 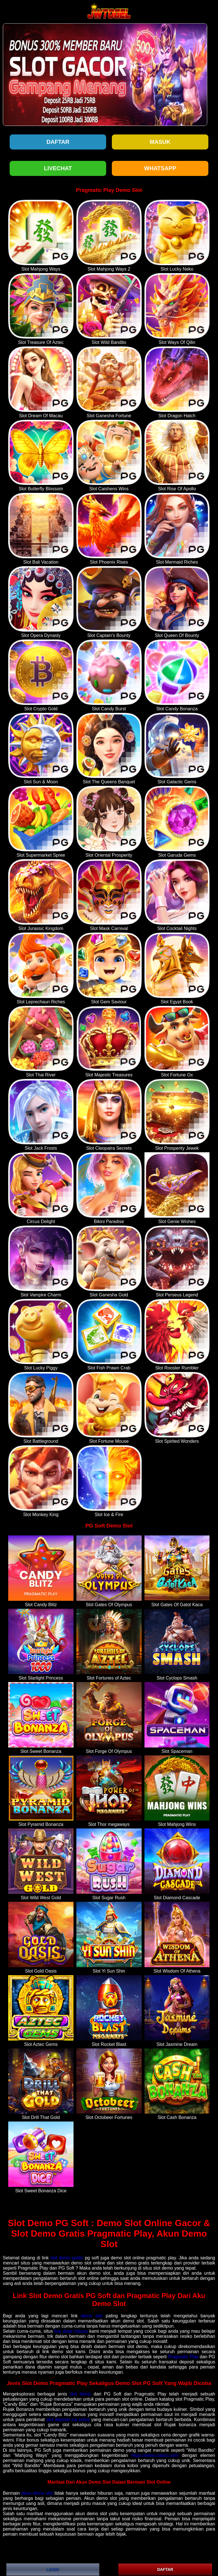 What do you see at coordinates (58, 168) in the screenshot?
I see `LIVECHAT` at bounding box center [58, 168].